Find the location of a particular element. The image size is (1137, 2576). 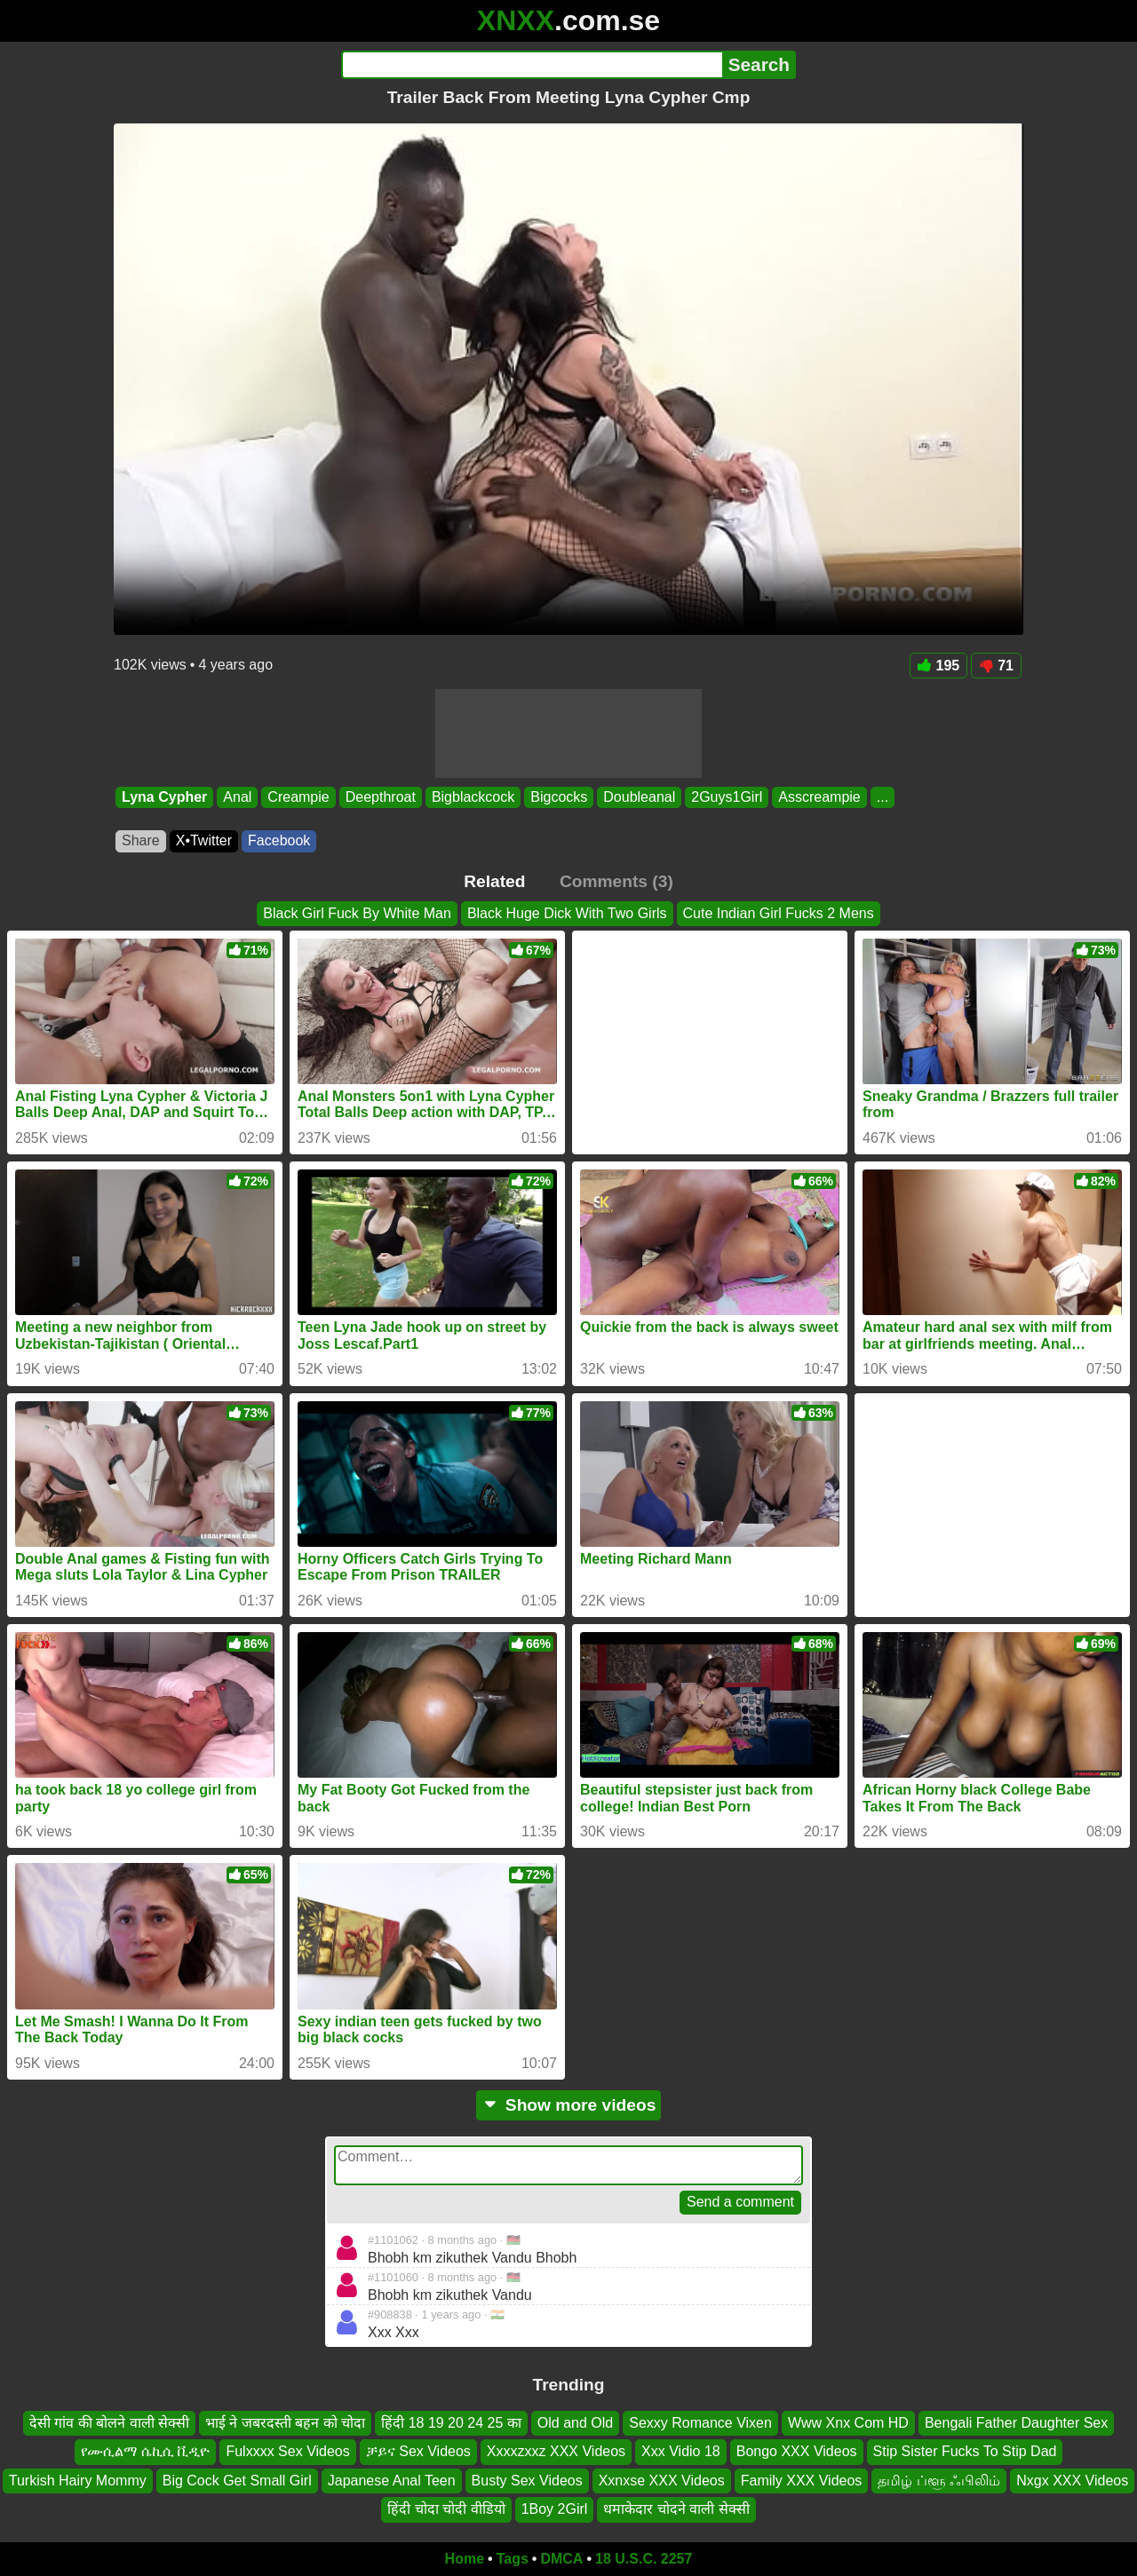

Turkish Hairy Mommy is located at coordinates (78, 2480).